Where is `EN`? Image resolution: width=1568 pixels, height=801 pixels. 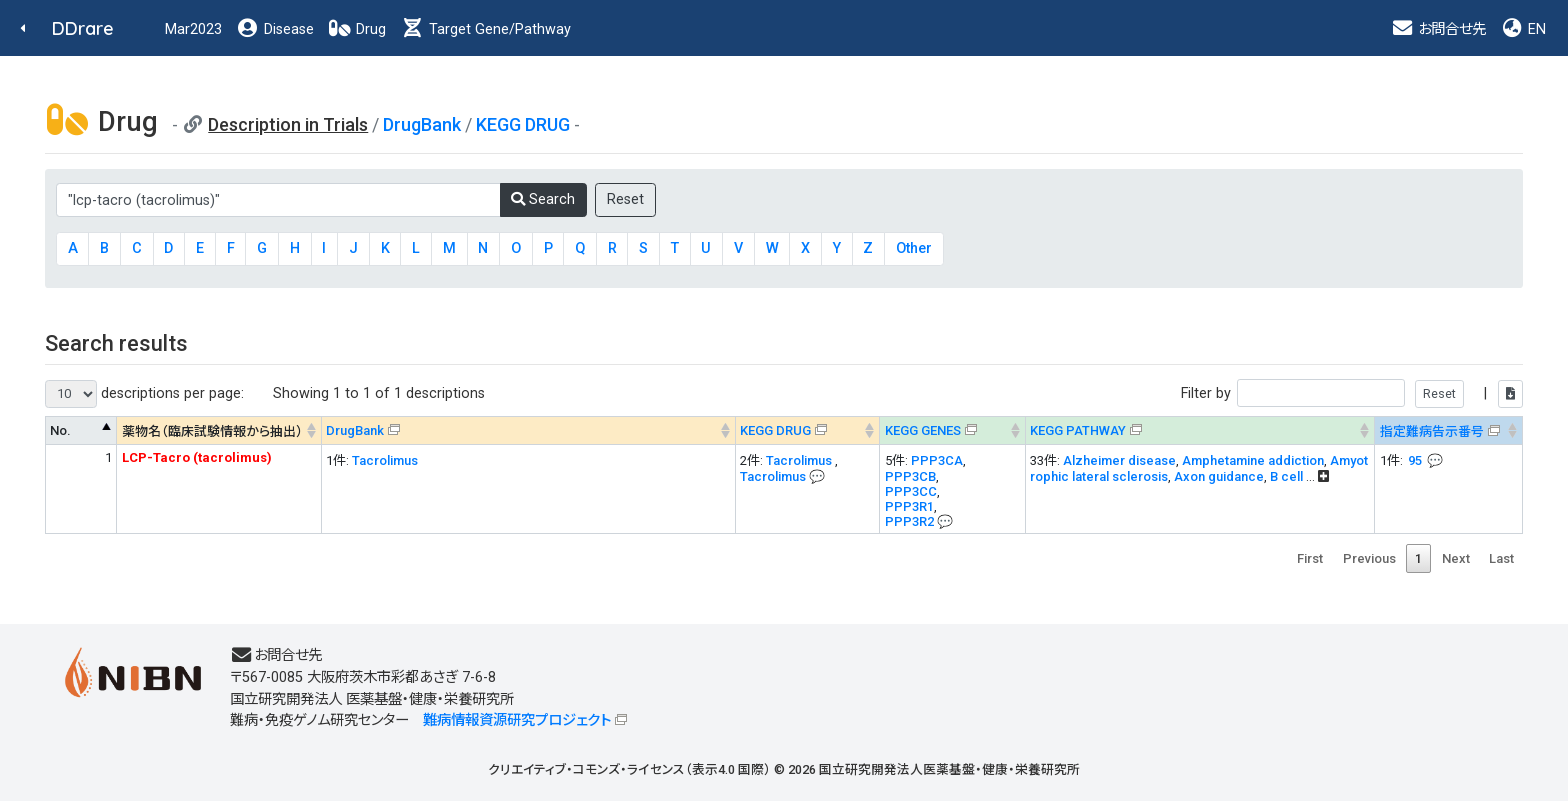 EN is located at coordinates (1523, 29).